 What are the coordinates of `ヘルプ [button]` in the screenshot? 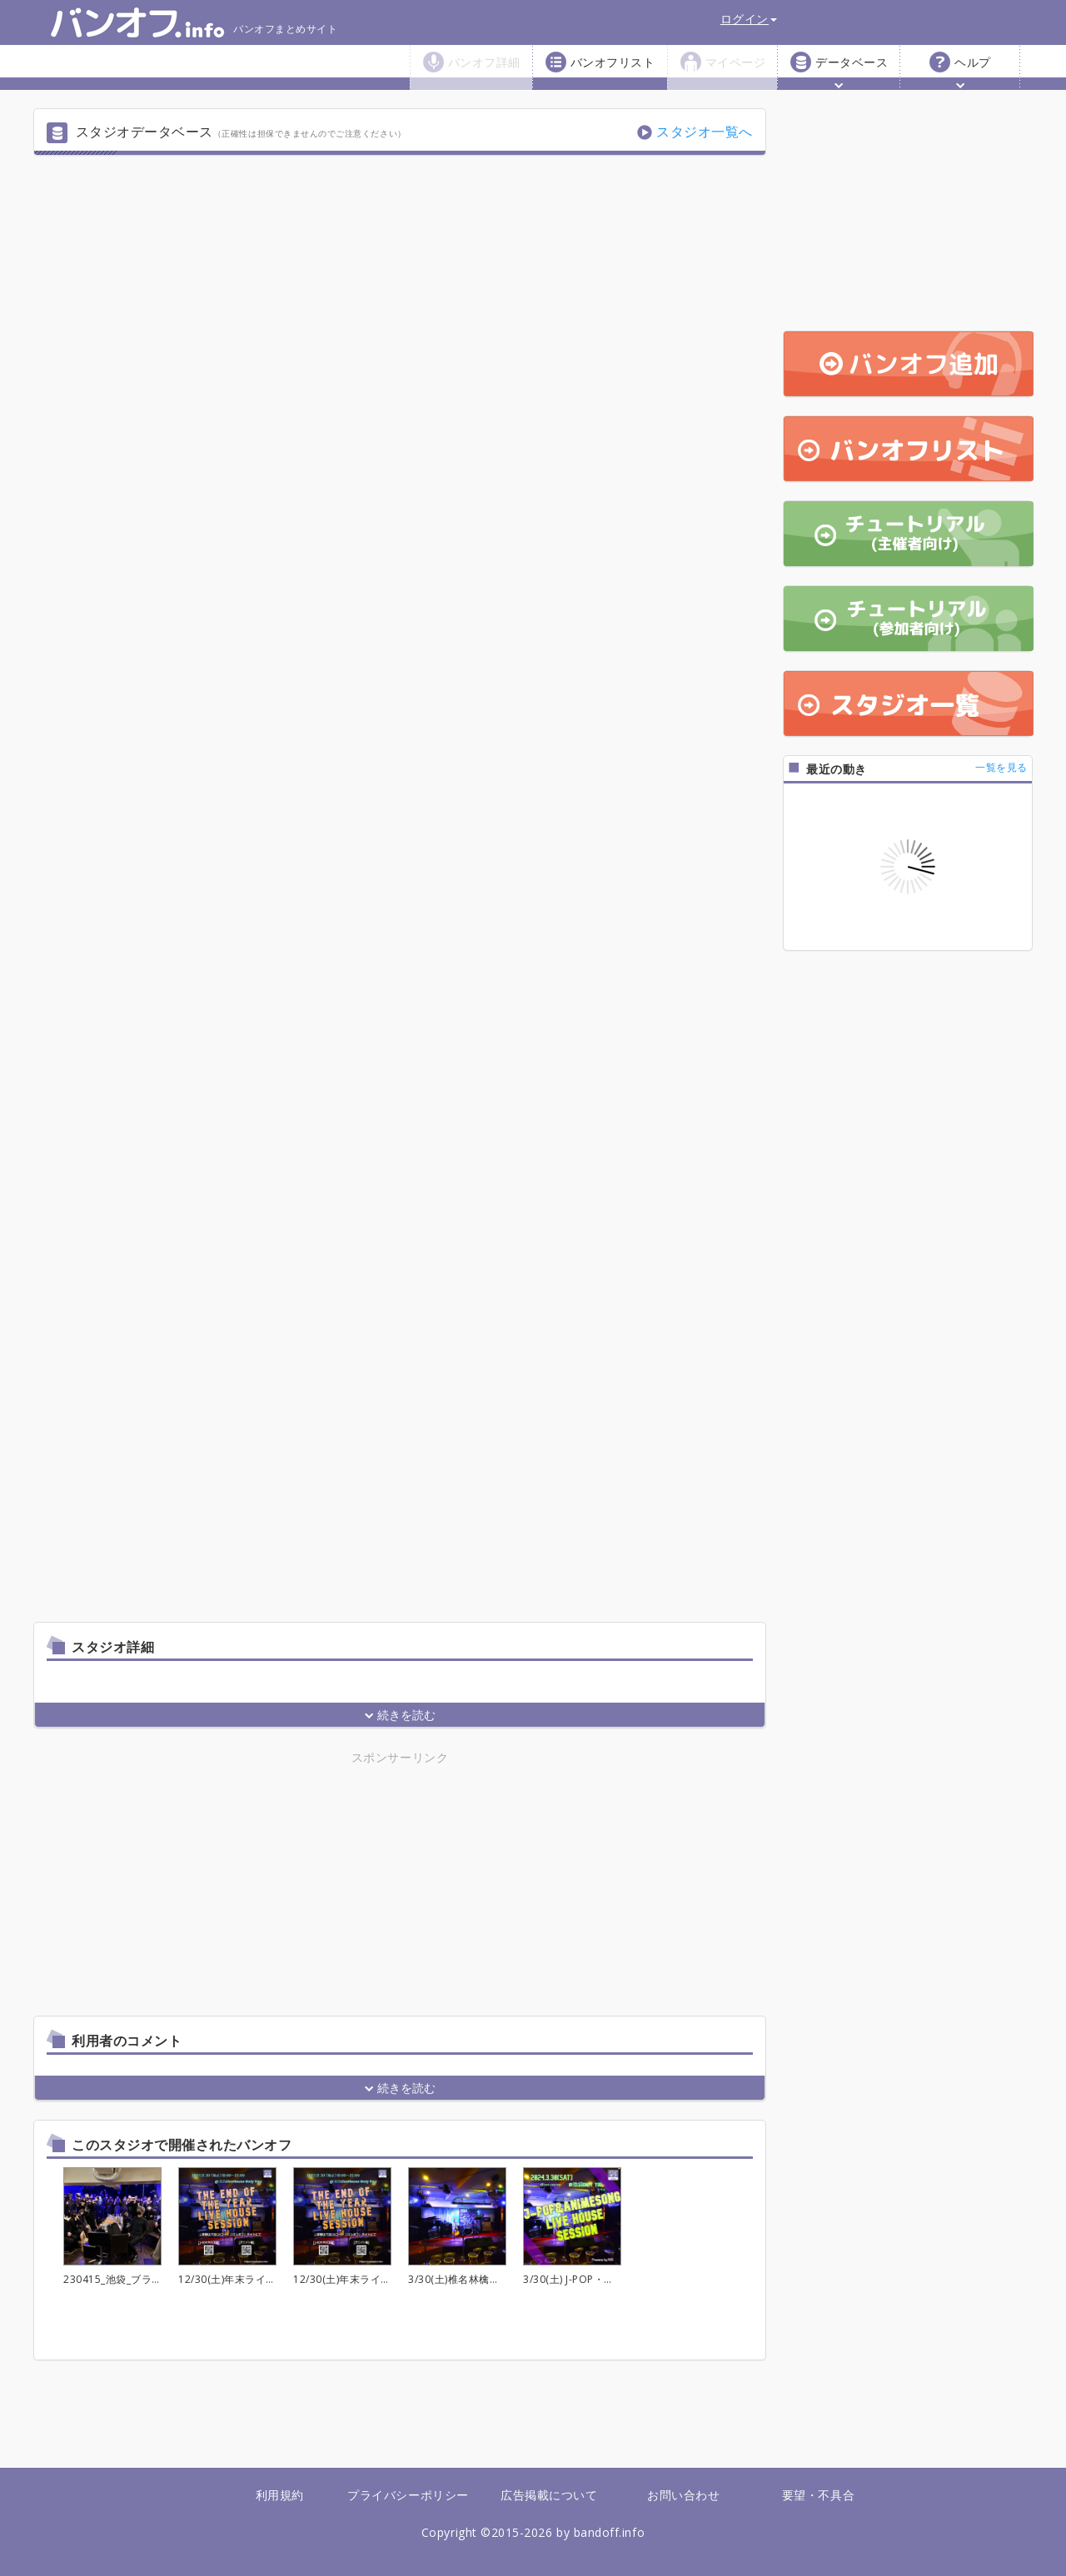 It's located at (972, 71).